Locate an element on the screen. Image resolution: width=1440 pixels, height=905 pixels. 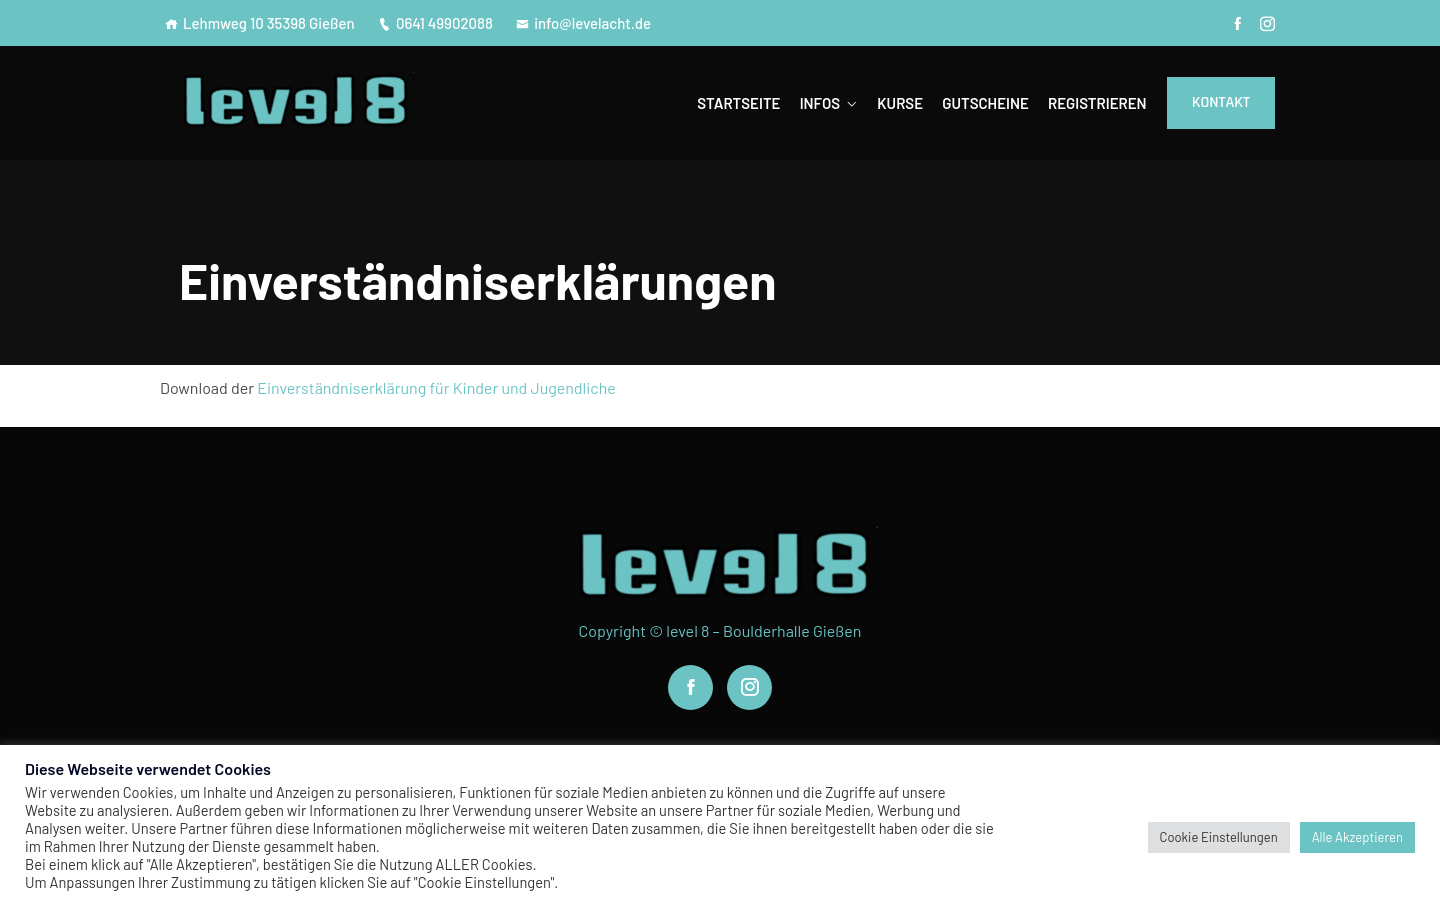
Gutscheine is located at coordinates (985, 103).